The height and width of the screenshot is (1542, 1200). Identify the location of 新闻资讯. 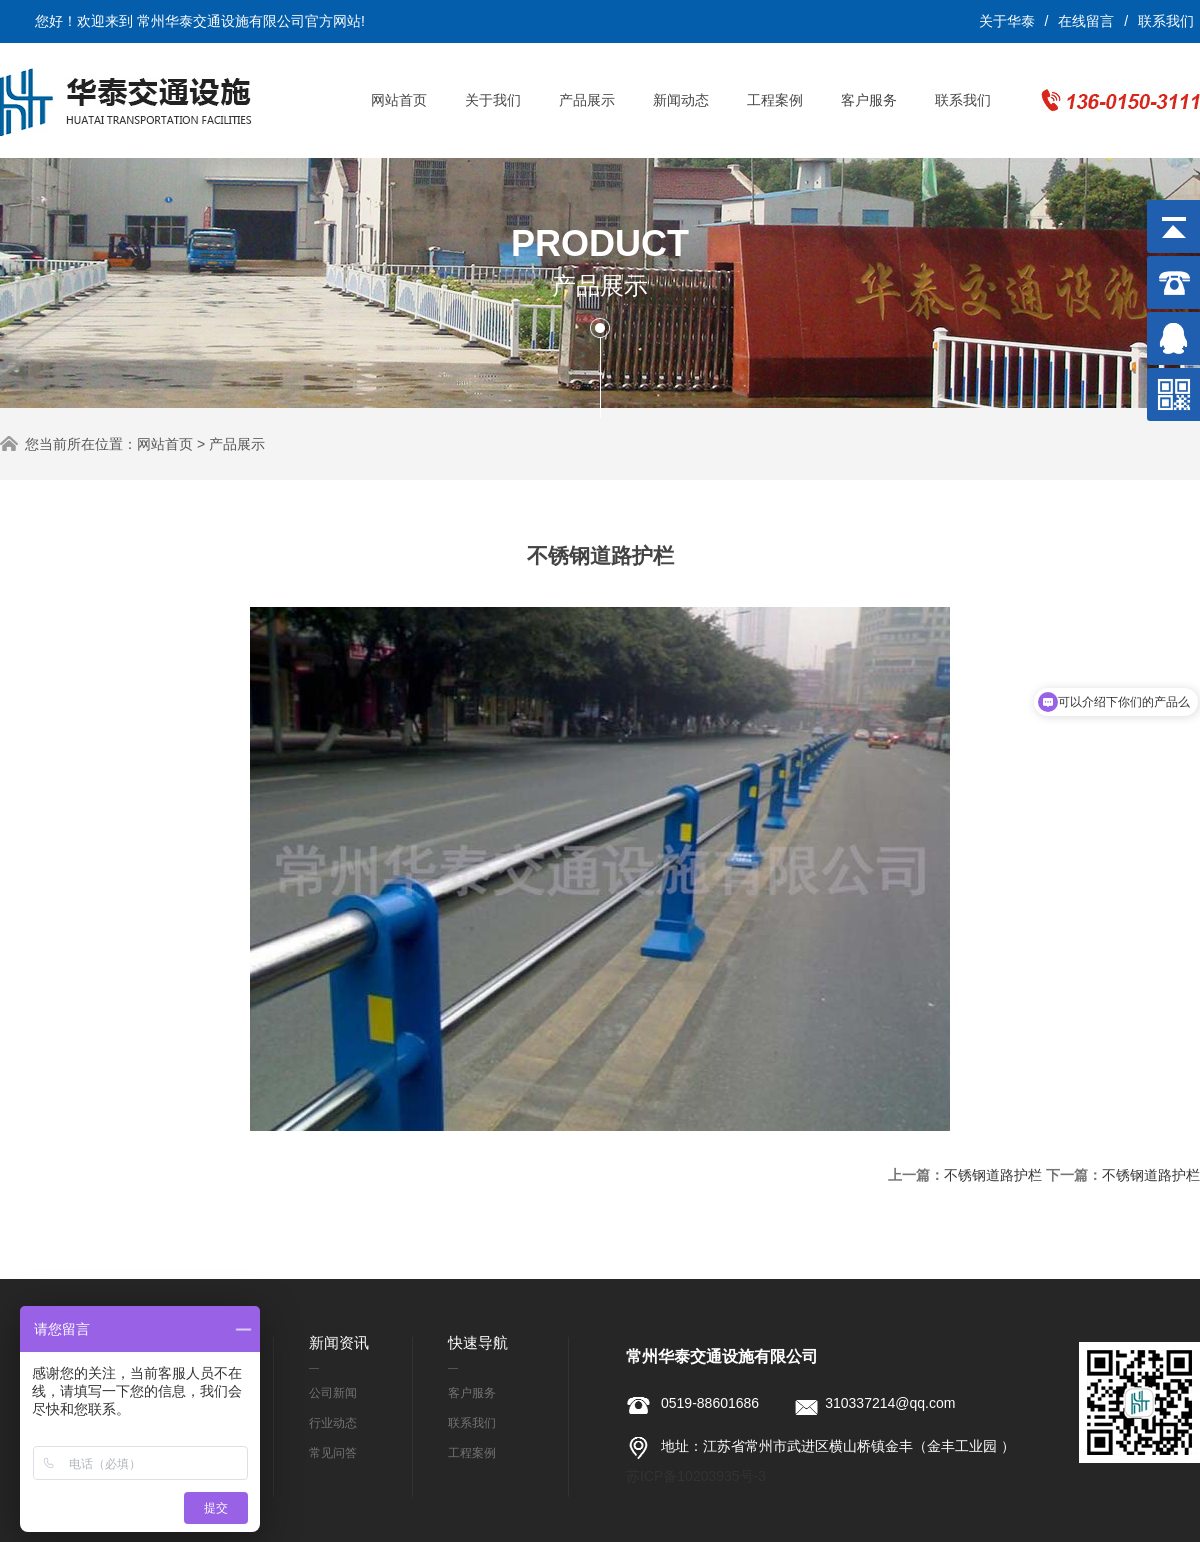
(339, 1342).